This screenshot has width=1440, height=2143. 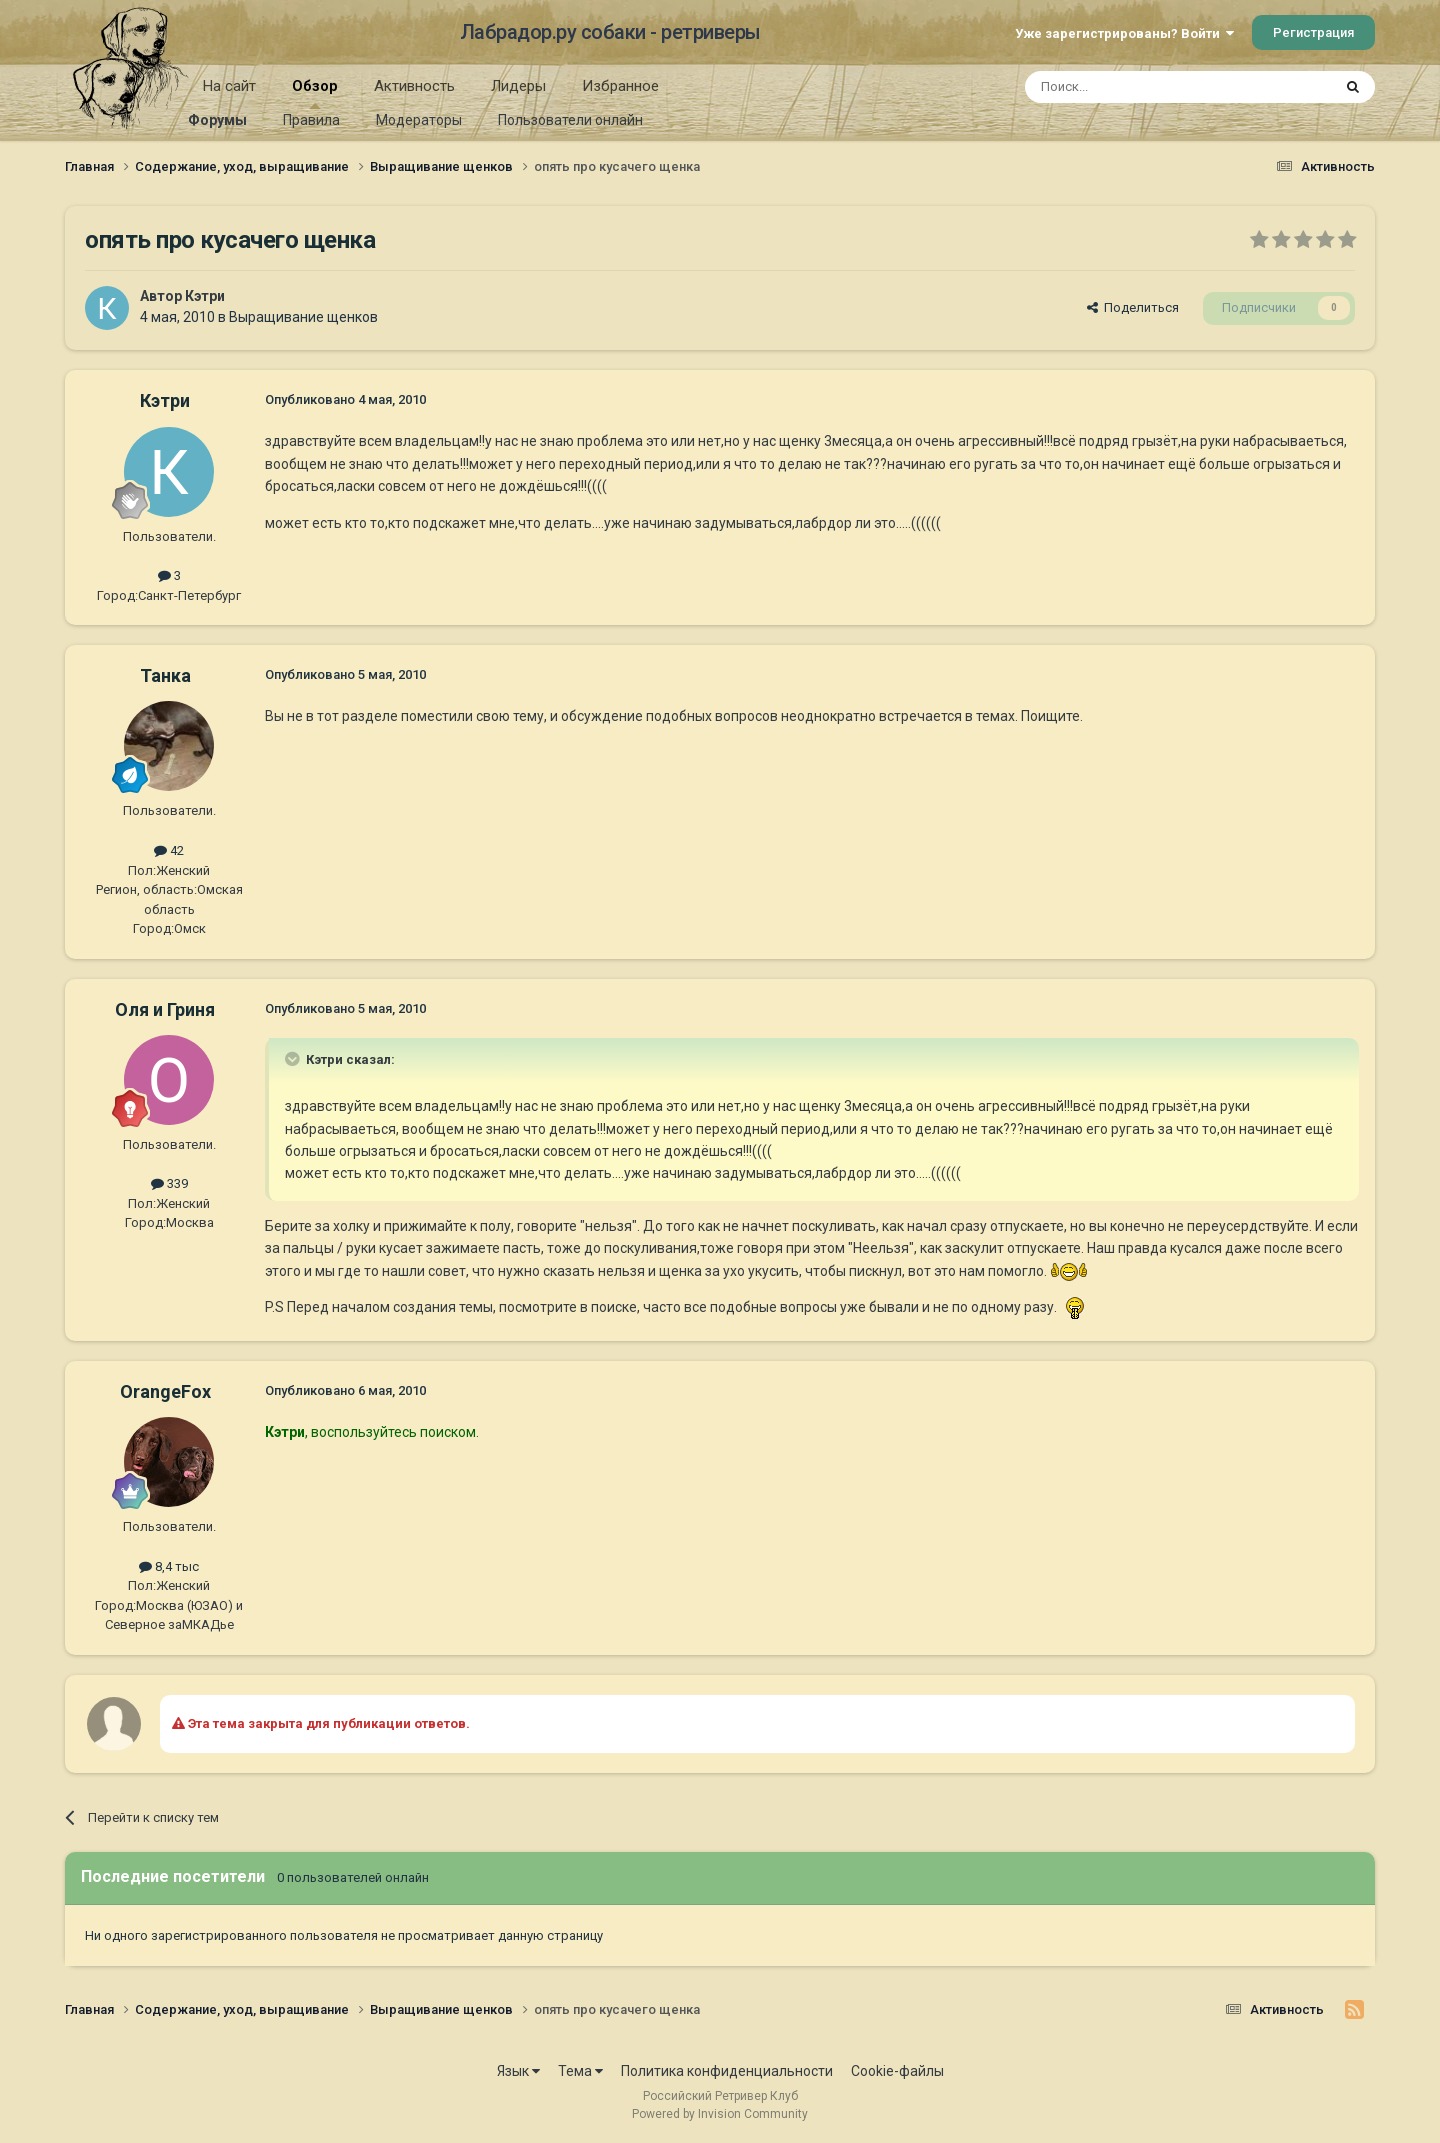 What do you see at coordinates (165, 1391) in the screenshot?
I see `OrangeFox` at bounding box center [165, 1391].